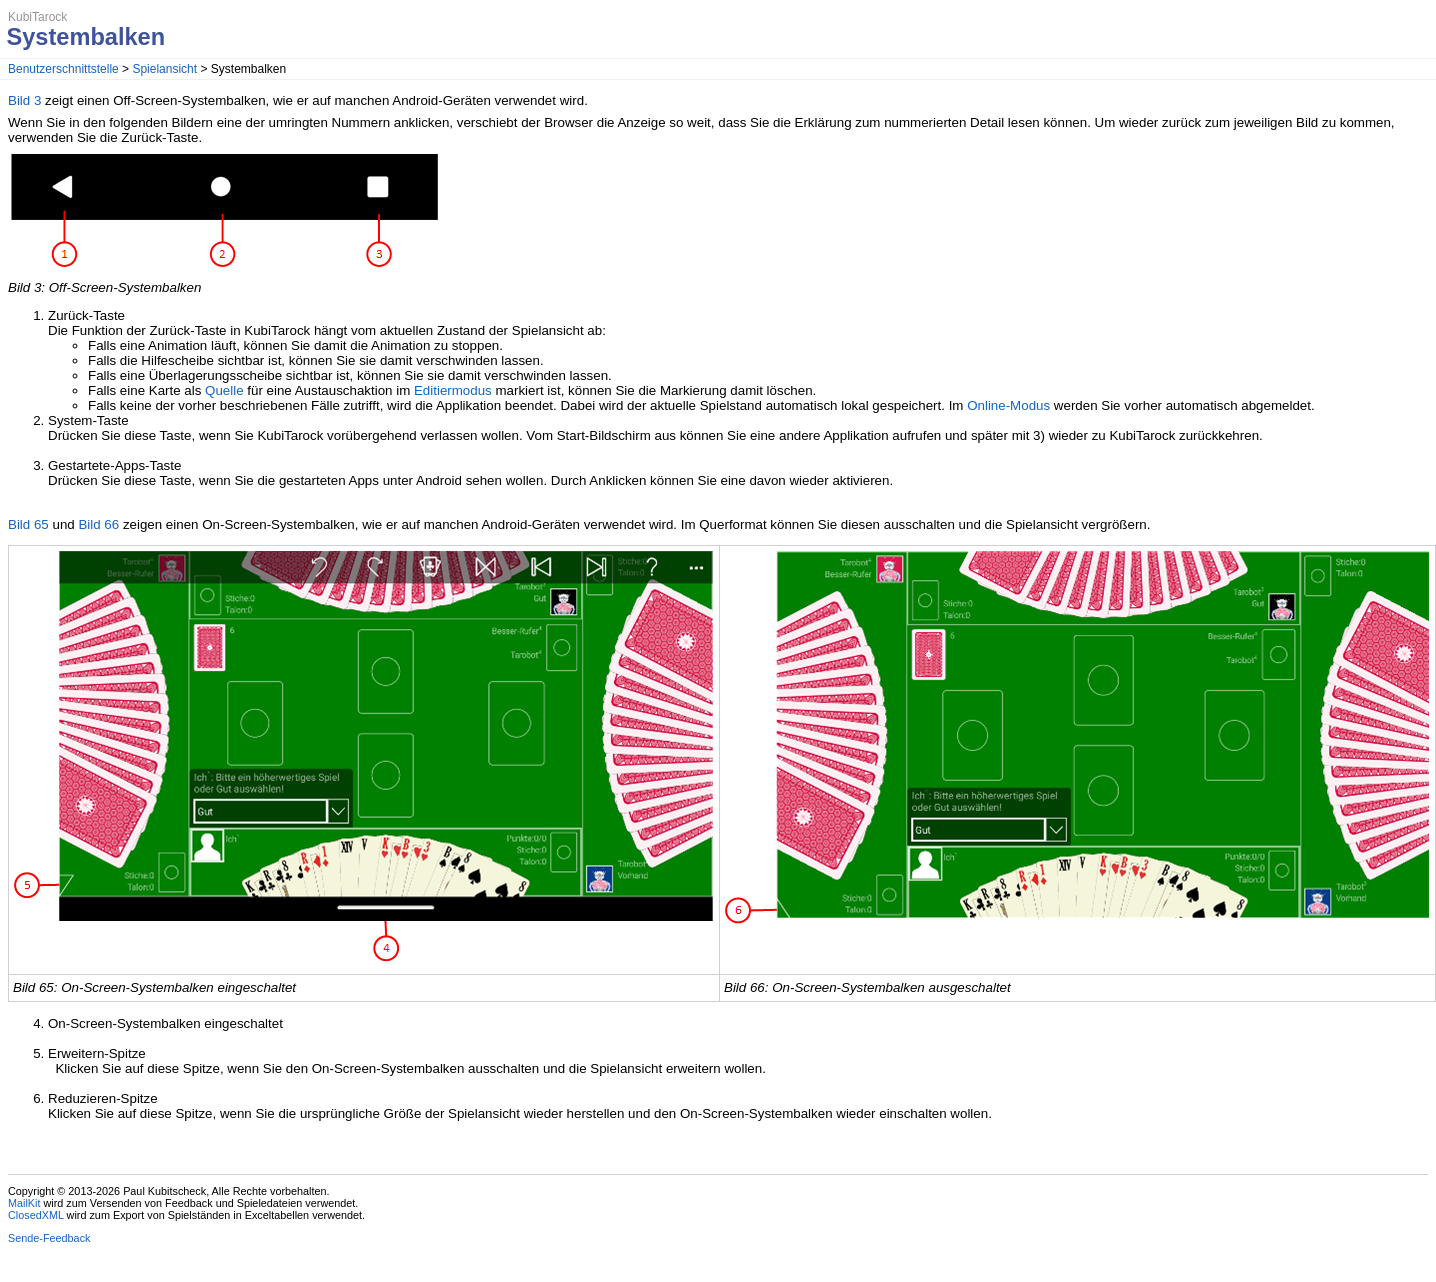 The image size is (1436, 1282). What do you see at coordinates (164, 69) in the screenshot?
I see `Spielansicht` at bounding box center [164, 69].